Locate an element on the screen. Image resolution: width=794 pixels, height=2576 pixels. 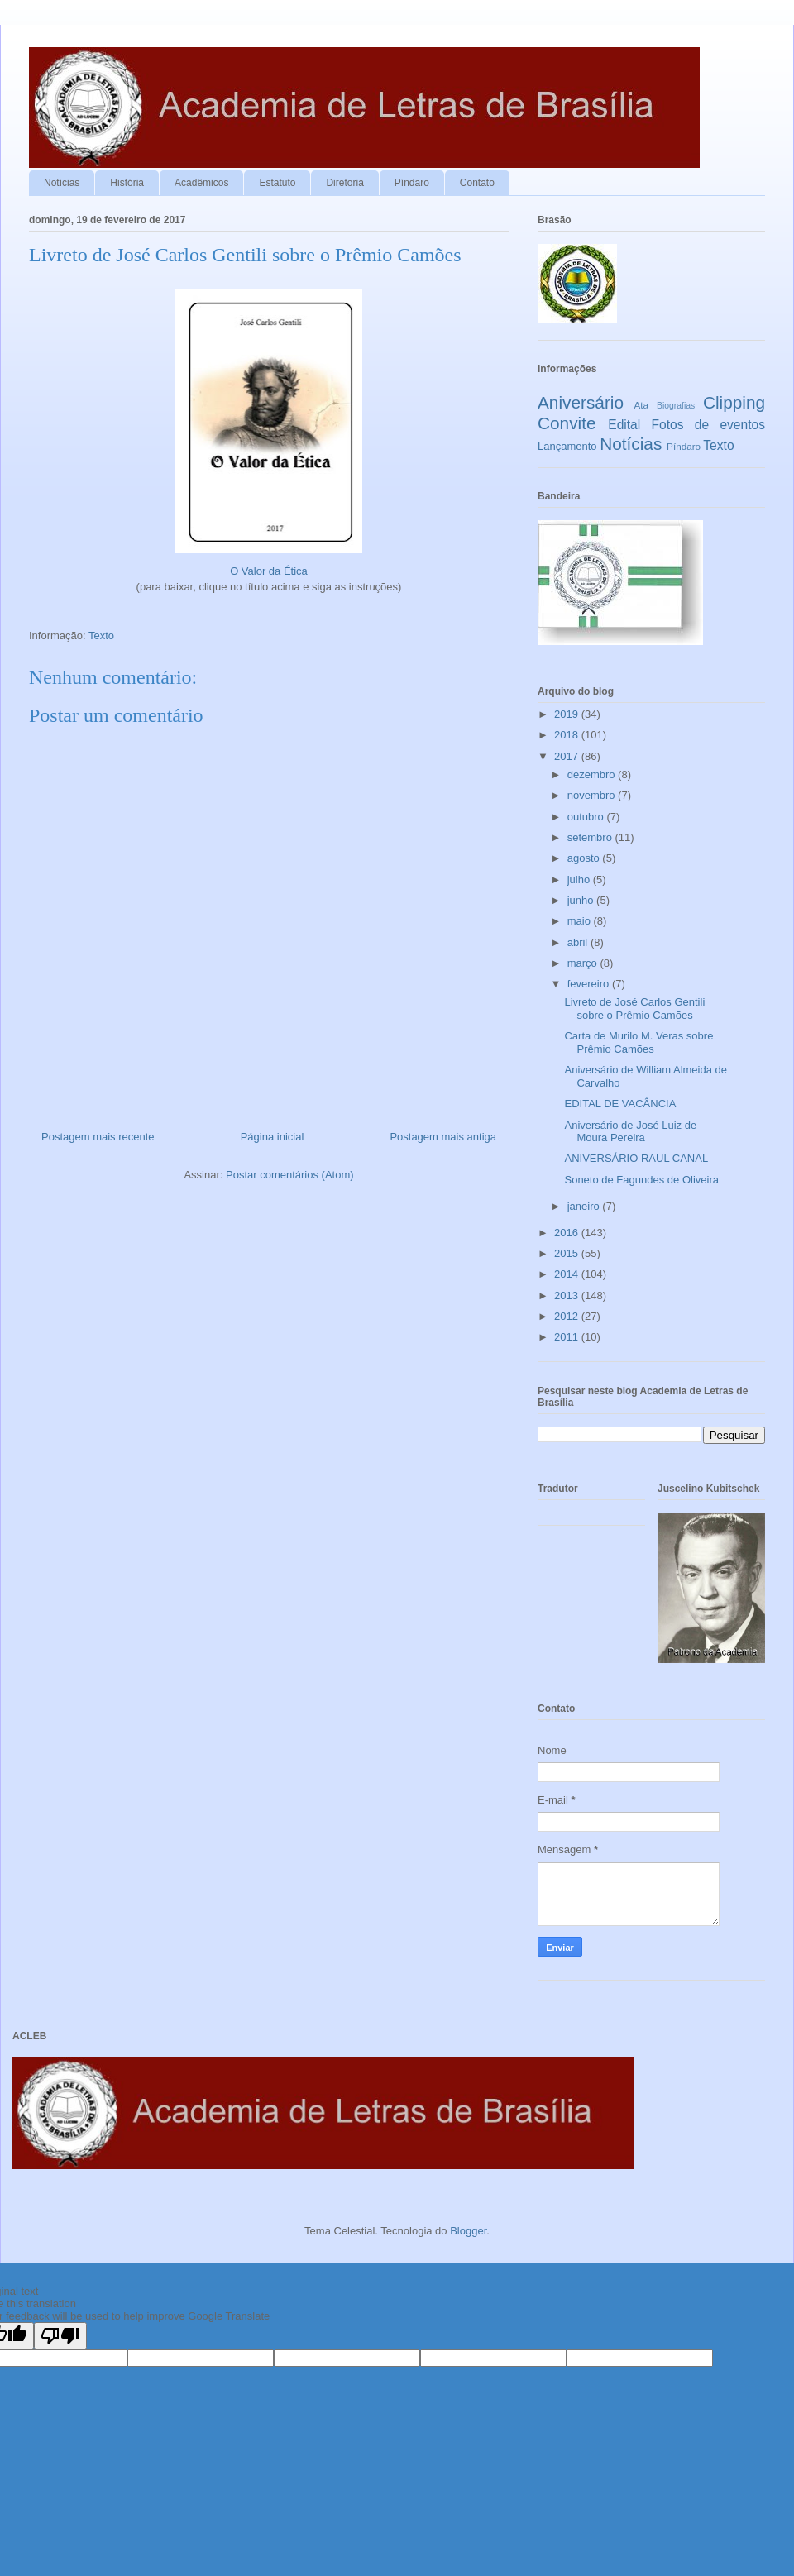
2012 is located at coordinates (567, 1316).